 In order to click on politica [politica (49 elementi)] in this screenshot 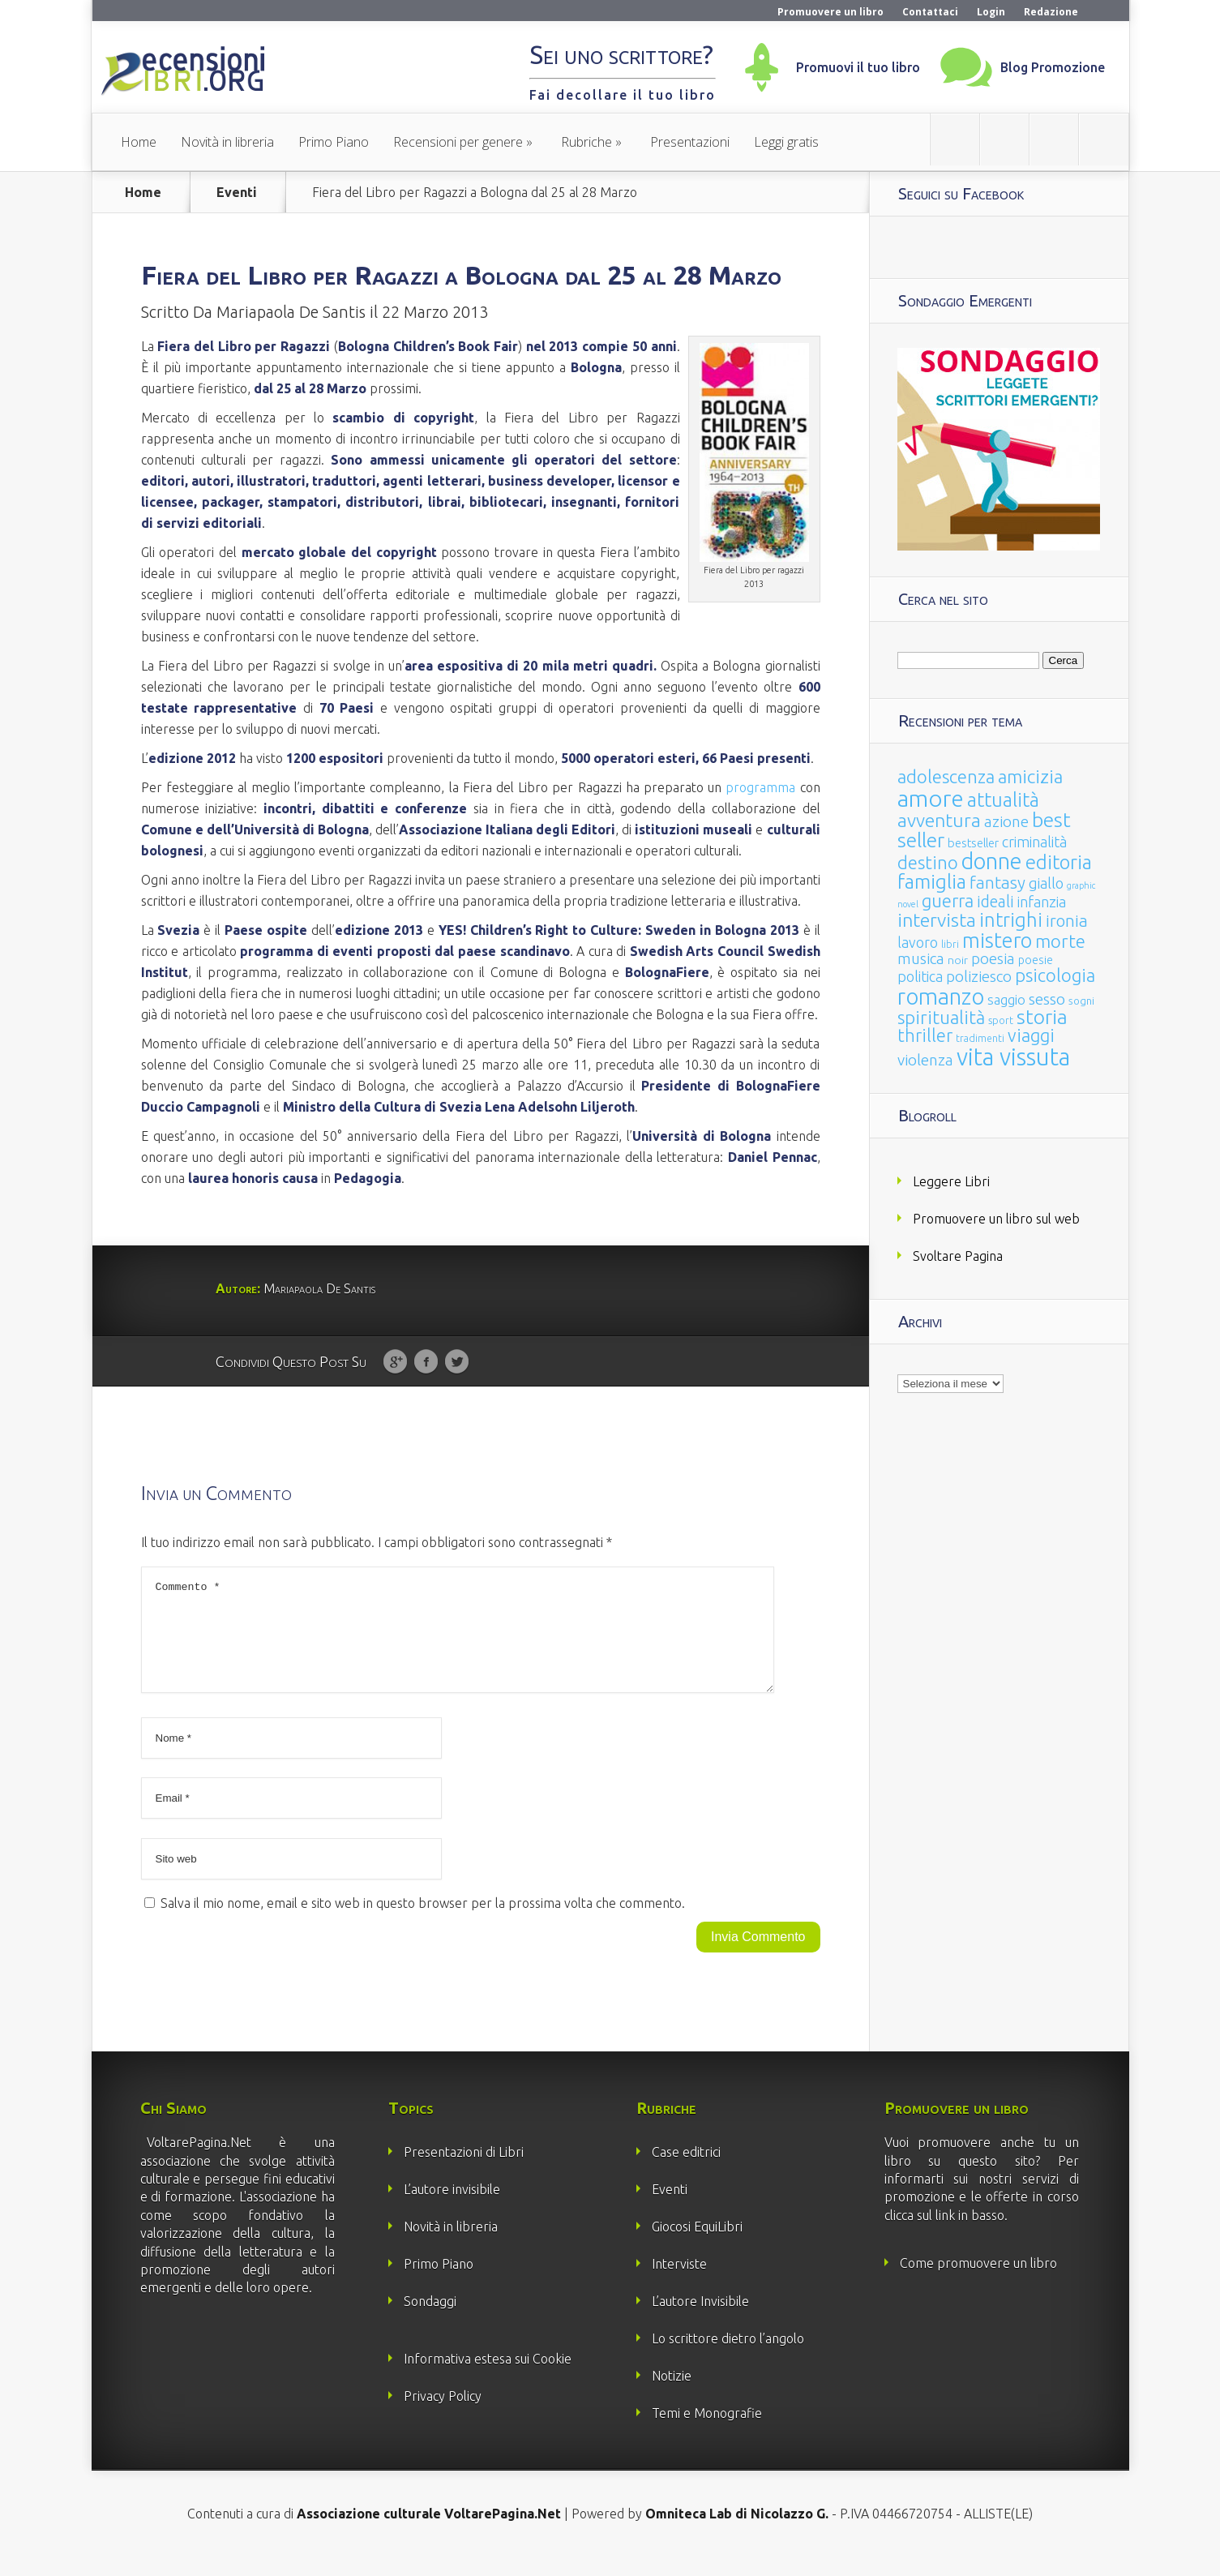, I will do `click(920, 976)`.